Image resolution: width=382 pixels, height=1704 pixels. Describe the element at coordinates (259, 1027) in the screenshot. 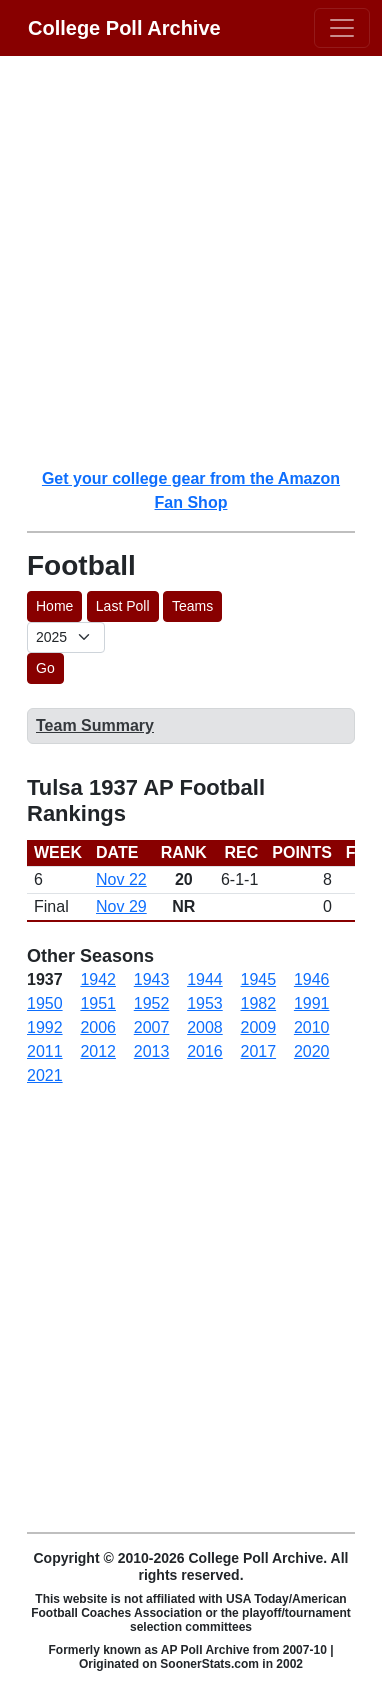

I see `2009` at that location.